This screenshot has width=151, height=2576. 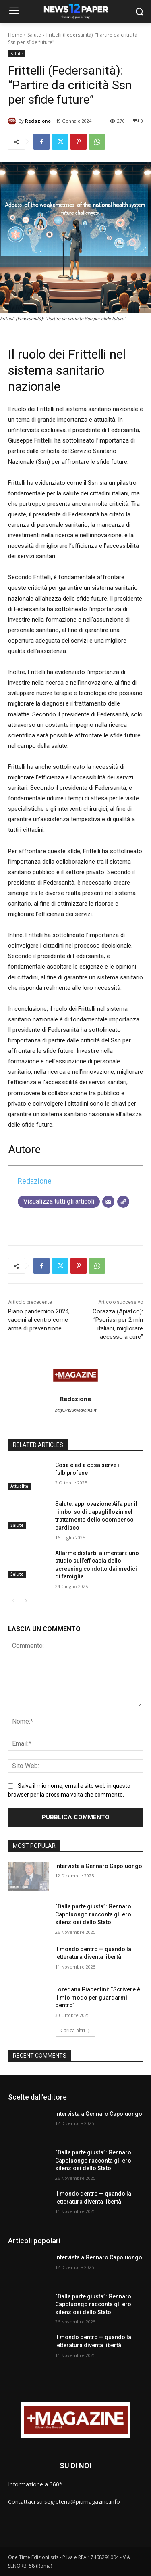 What do you see at coordinates (34, 34) in the screenshot?
I see `Salute` at bounding box center [34, 34].